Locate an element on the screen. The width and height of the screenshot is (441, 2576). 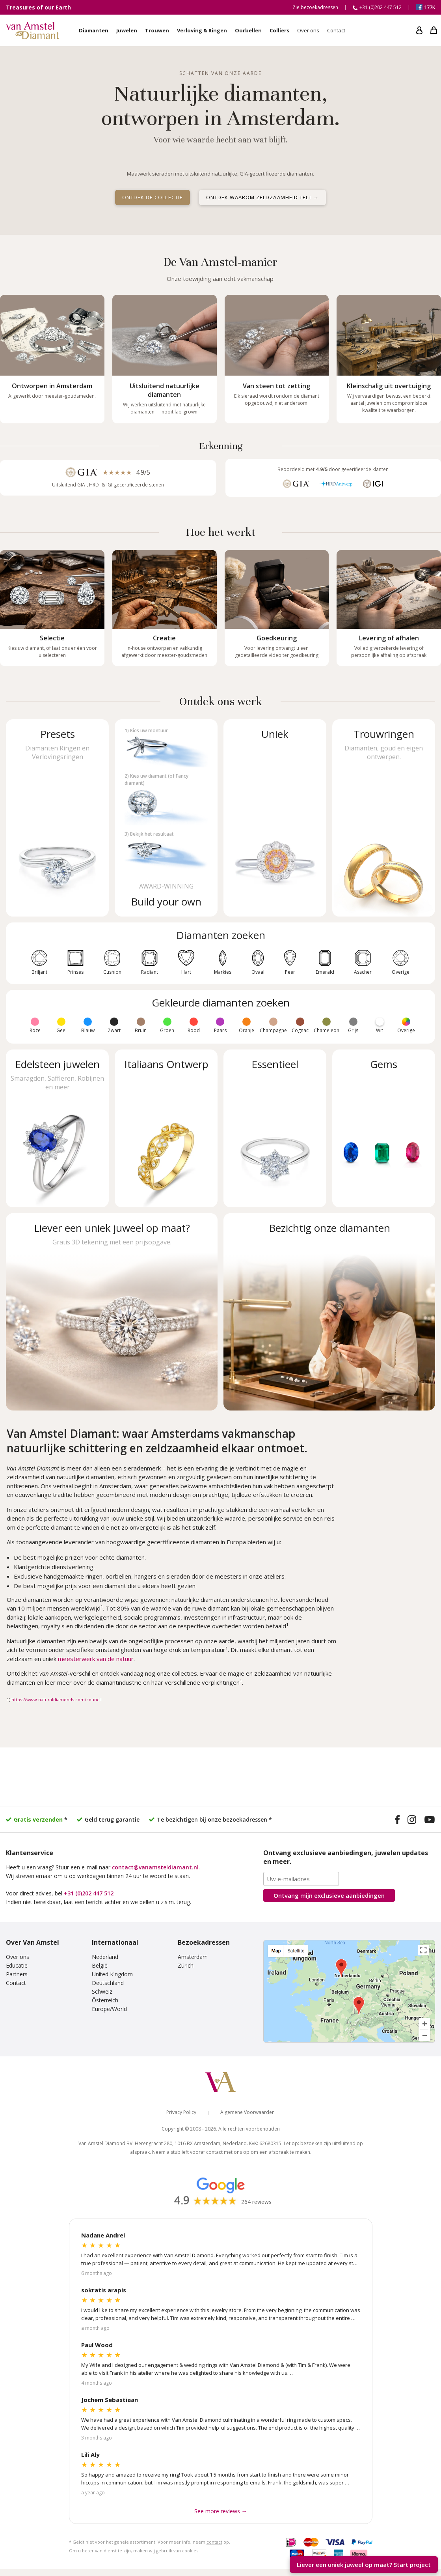
[Fancy color diamonds: Cognac] is located at coordinates (300, 1022).